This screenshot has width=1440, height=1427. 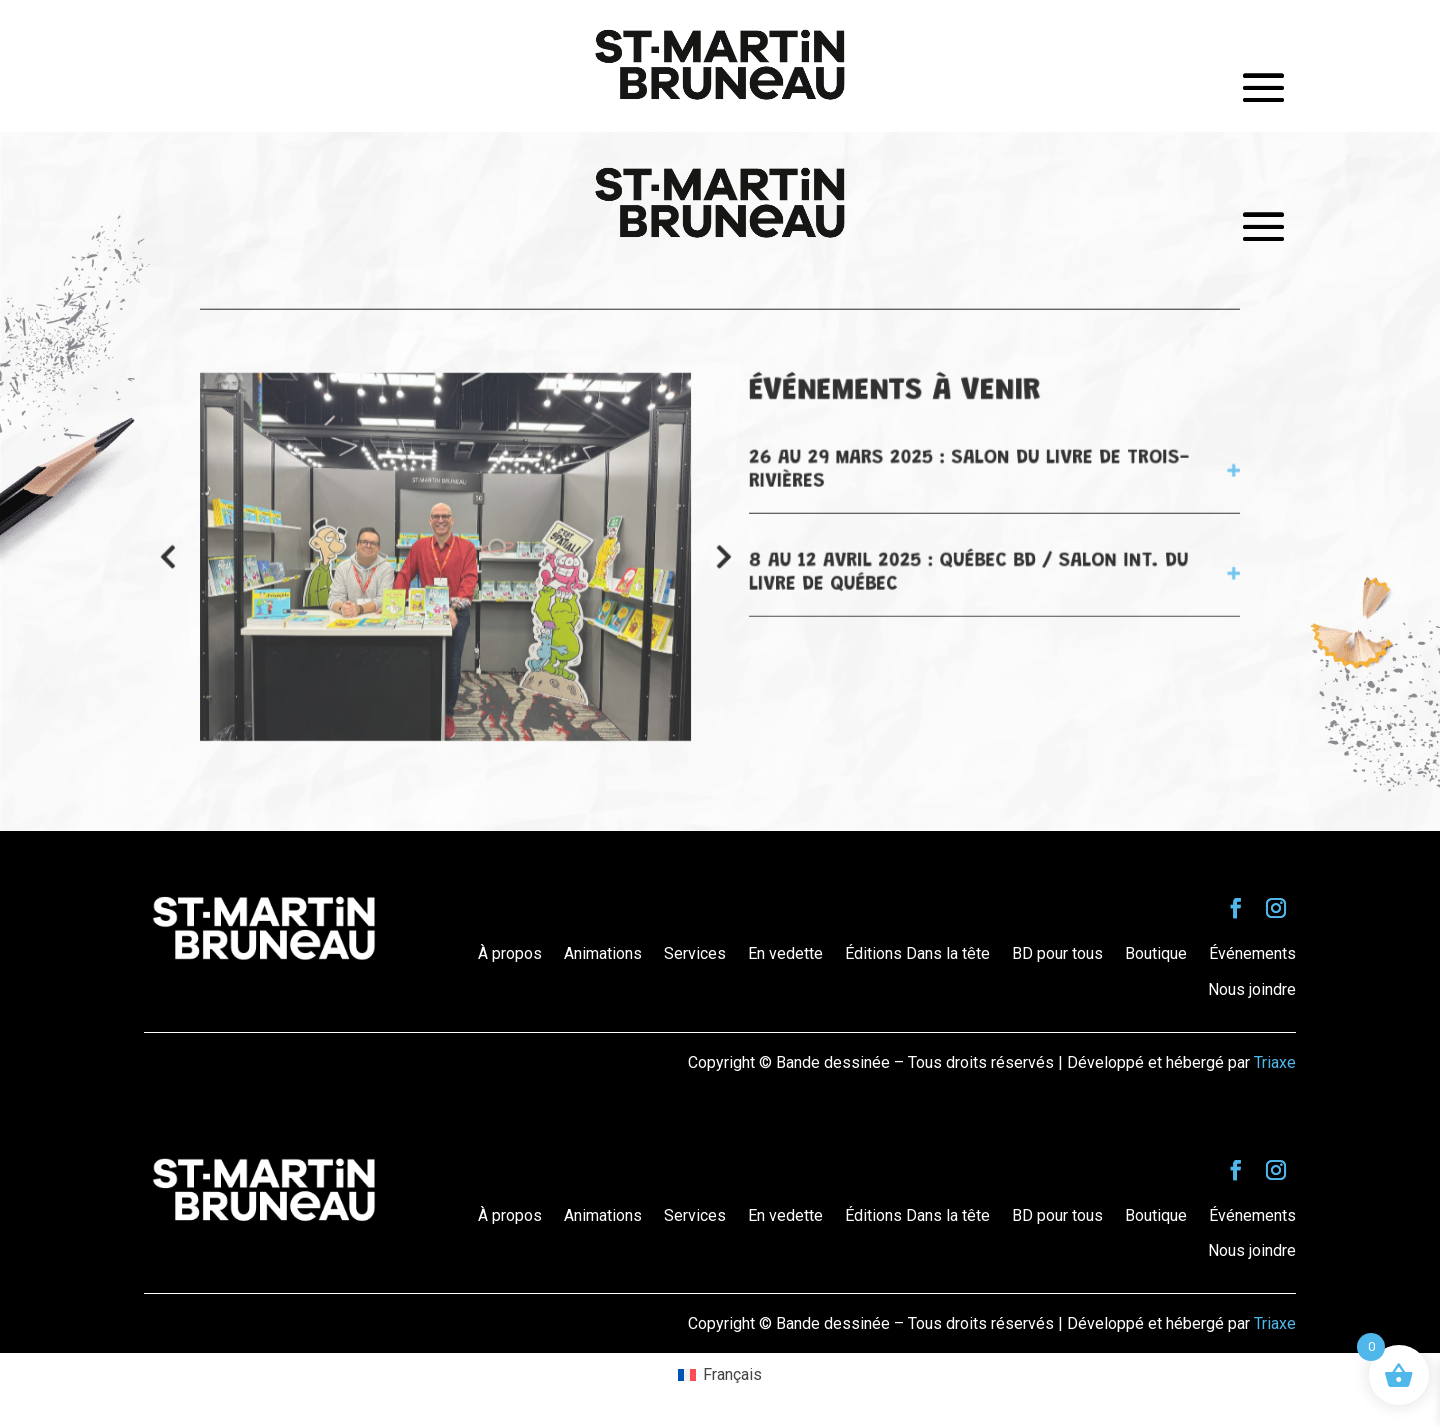 I want to click on Français [menuitem], so click(x=732, y=1374).